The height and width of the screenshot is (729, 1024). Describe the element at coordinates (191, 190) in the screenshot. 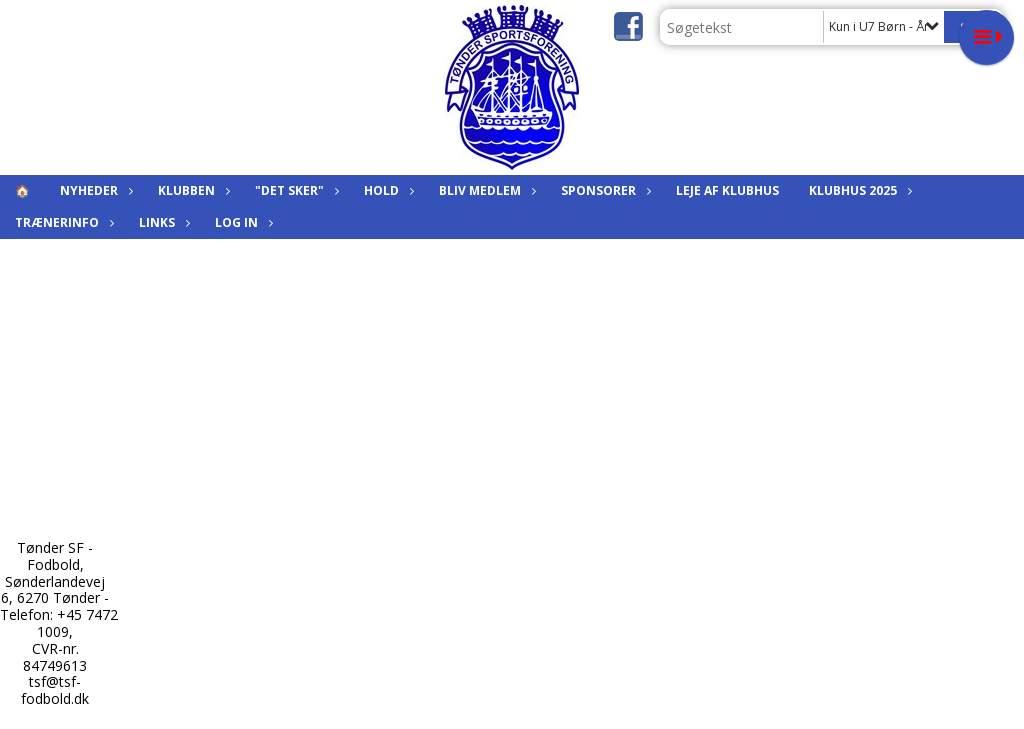

I see `Klubben` at that location.